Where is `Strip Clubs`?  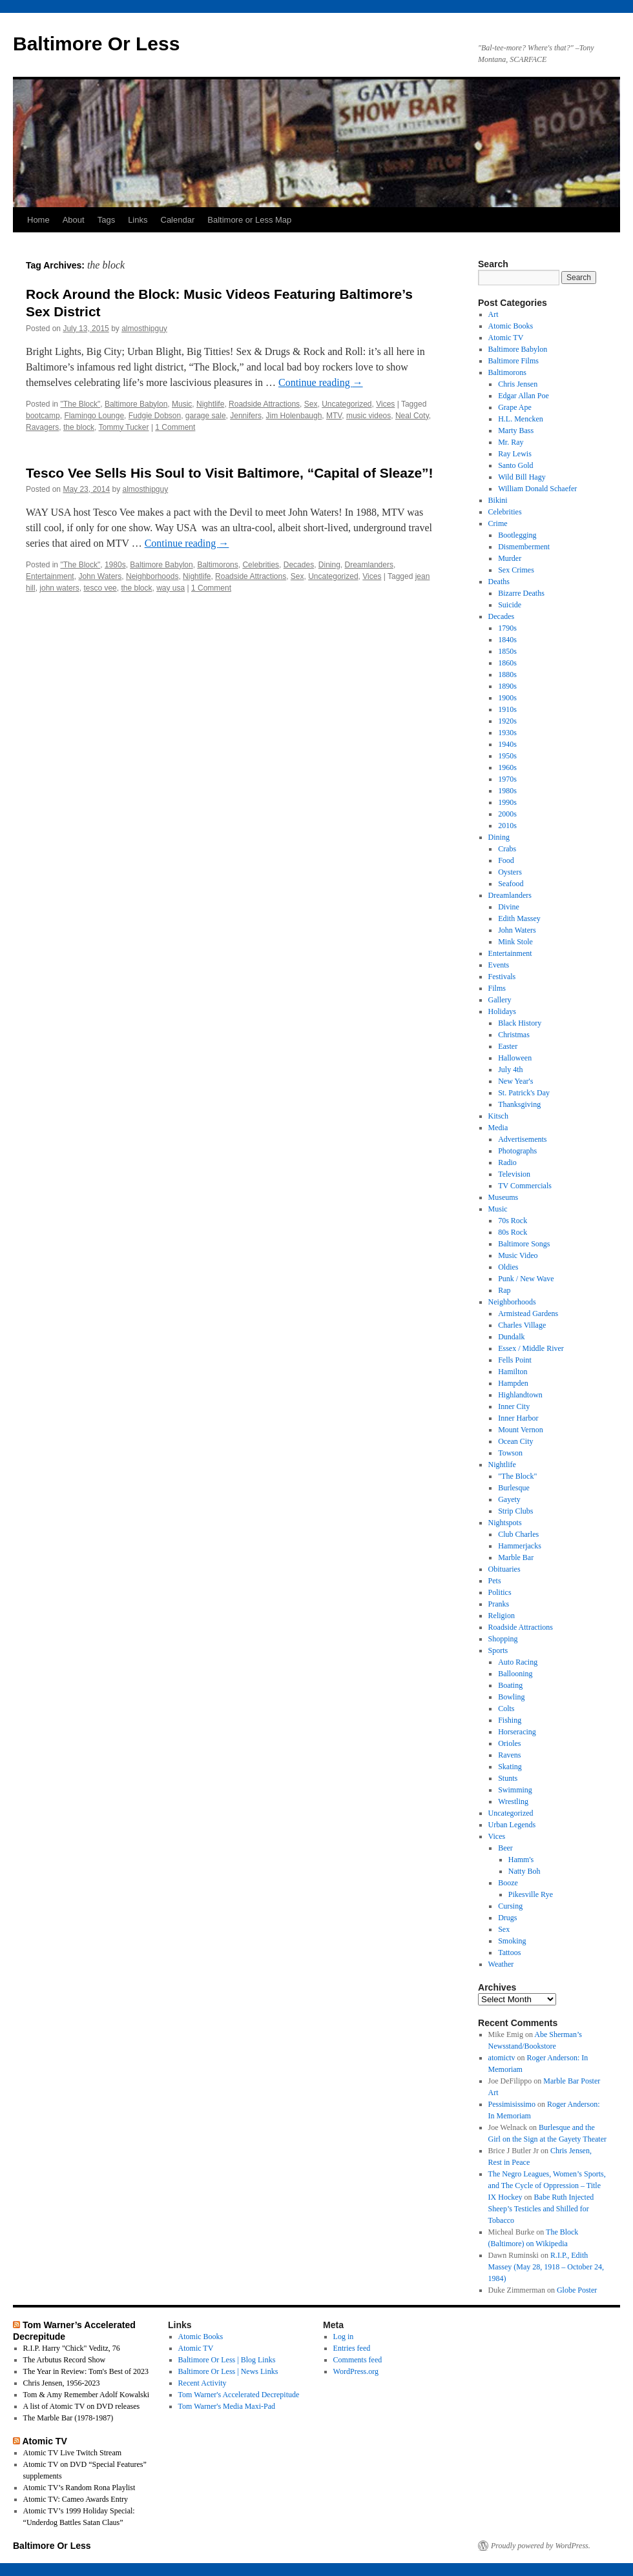
Strip Clubs is located at coordinates (515, 1511).